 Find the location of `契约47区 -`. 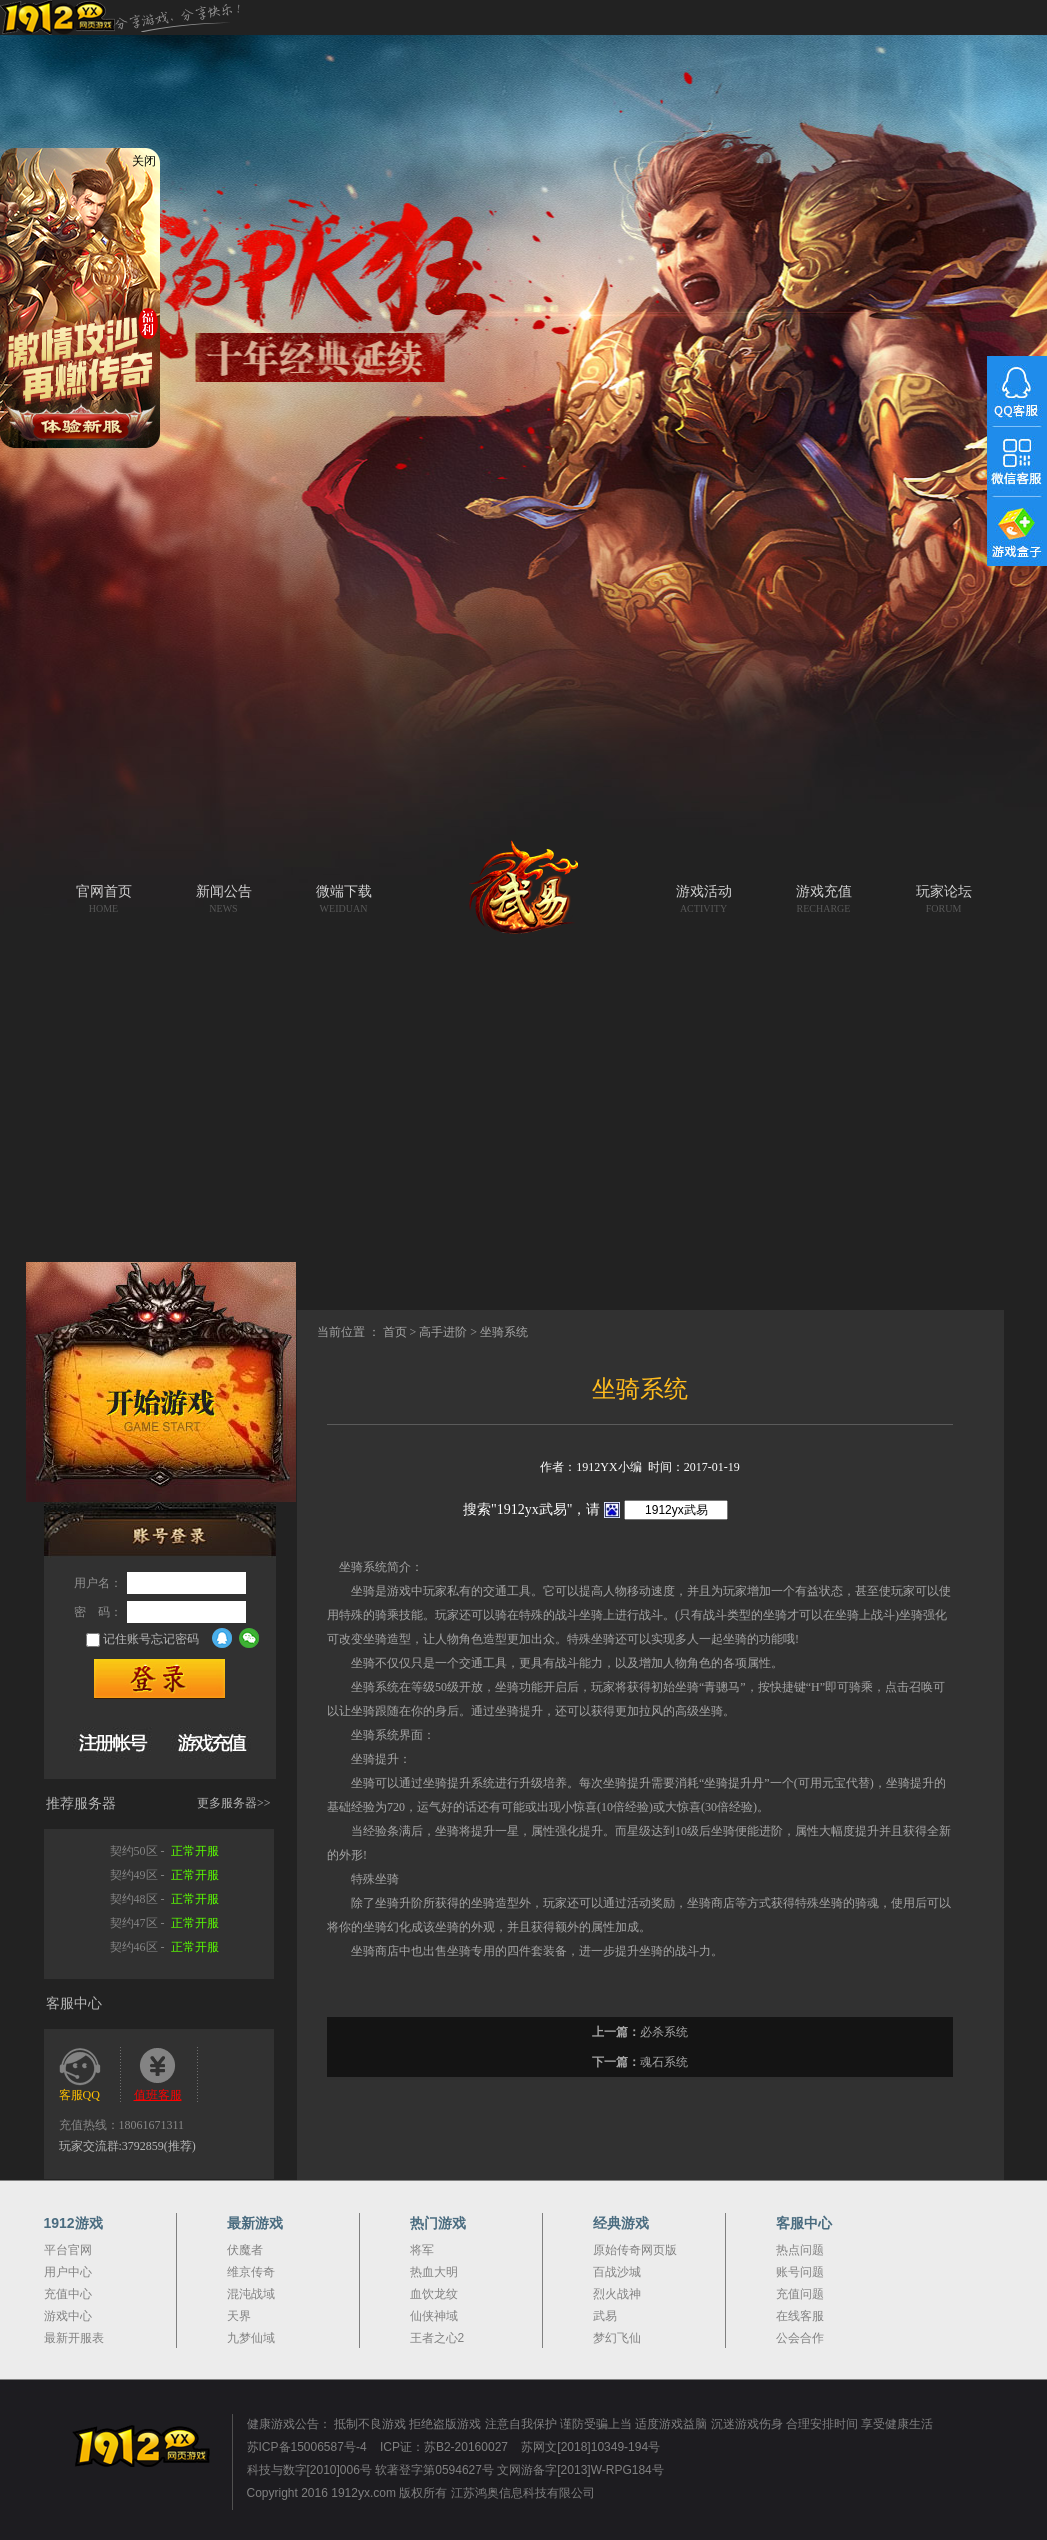

契约47区 - is located at coordinates (164, 1923).